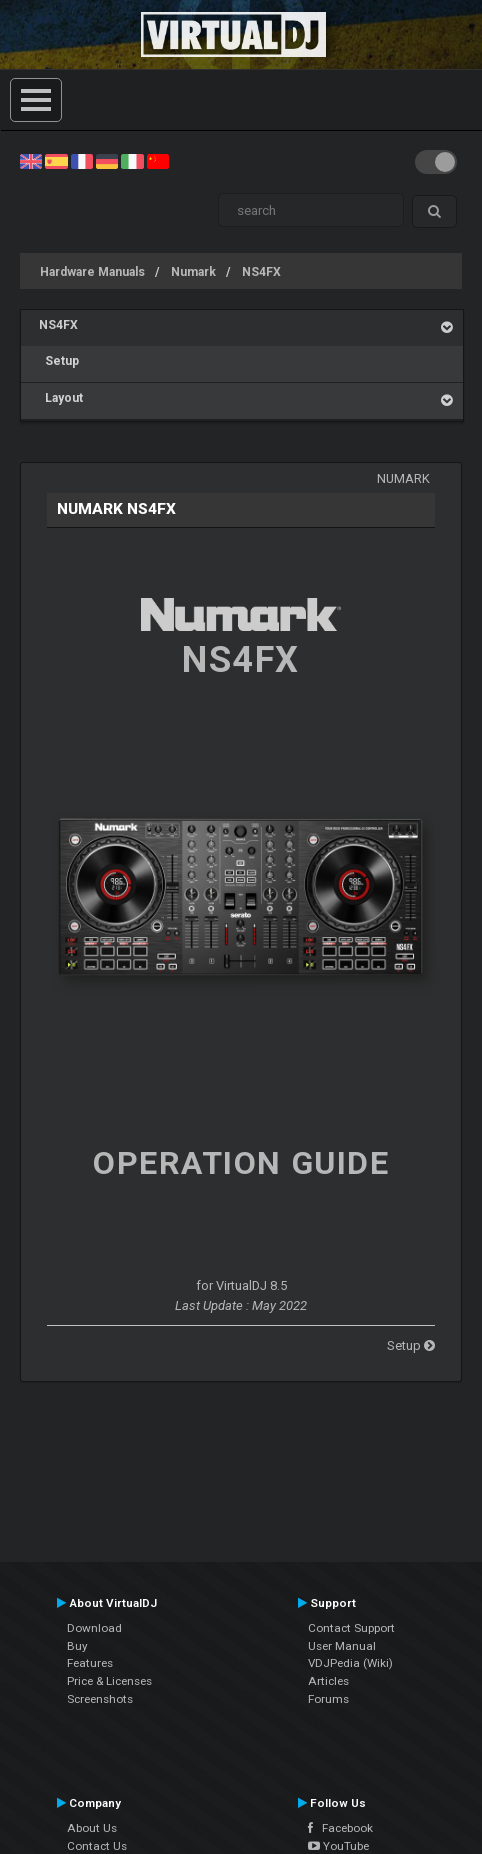 This screenshot has width=482, height=1854. Describe the element at coordinates (61, 398) in the screenshot. I see `Layout` at that location.